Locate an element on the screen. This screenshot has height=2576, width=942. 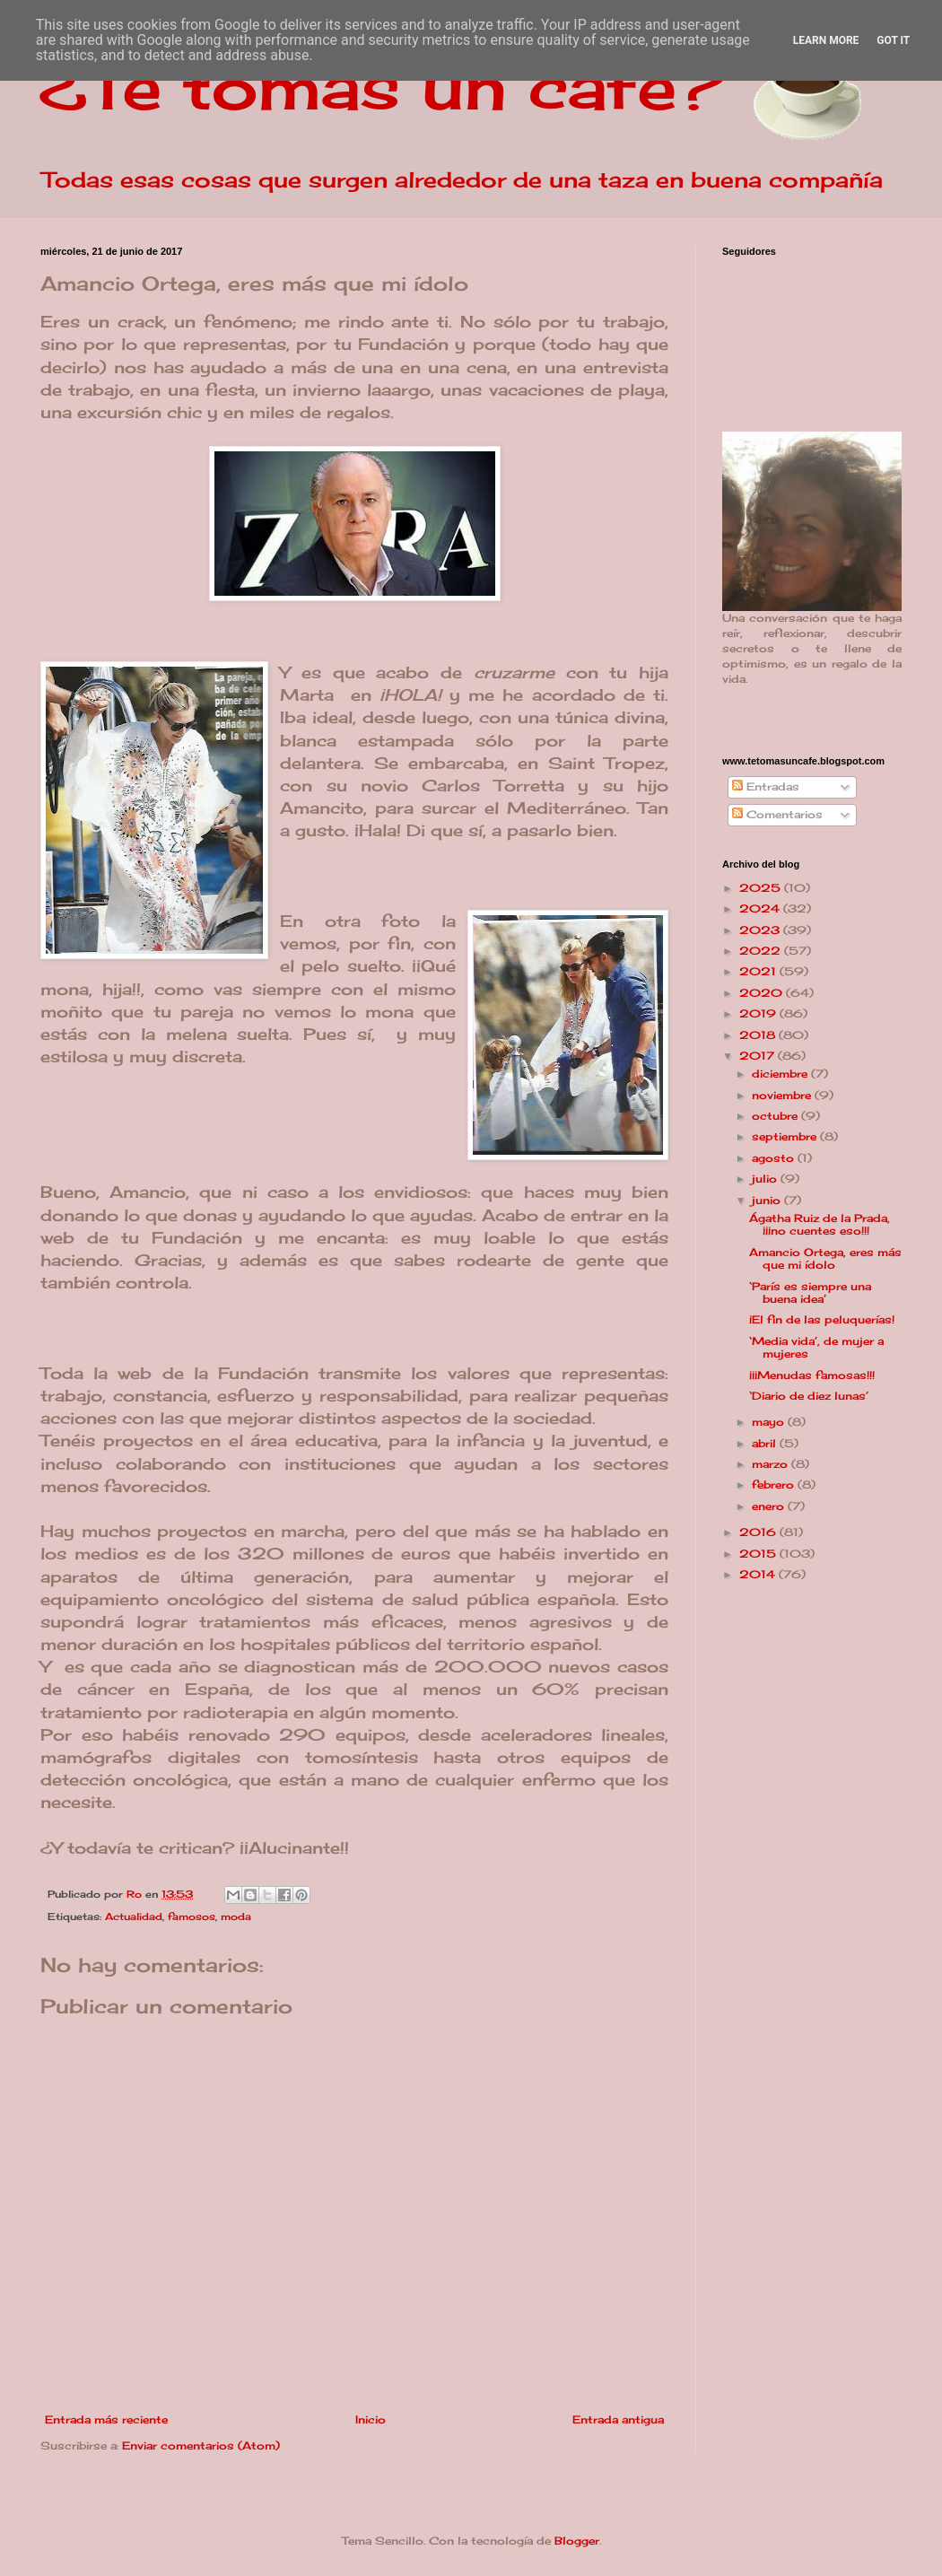
2017 is located at coordinates (758, 1055).